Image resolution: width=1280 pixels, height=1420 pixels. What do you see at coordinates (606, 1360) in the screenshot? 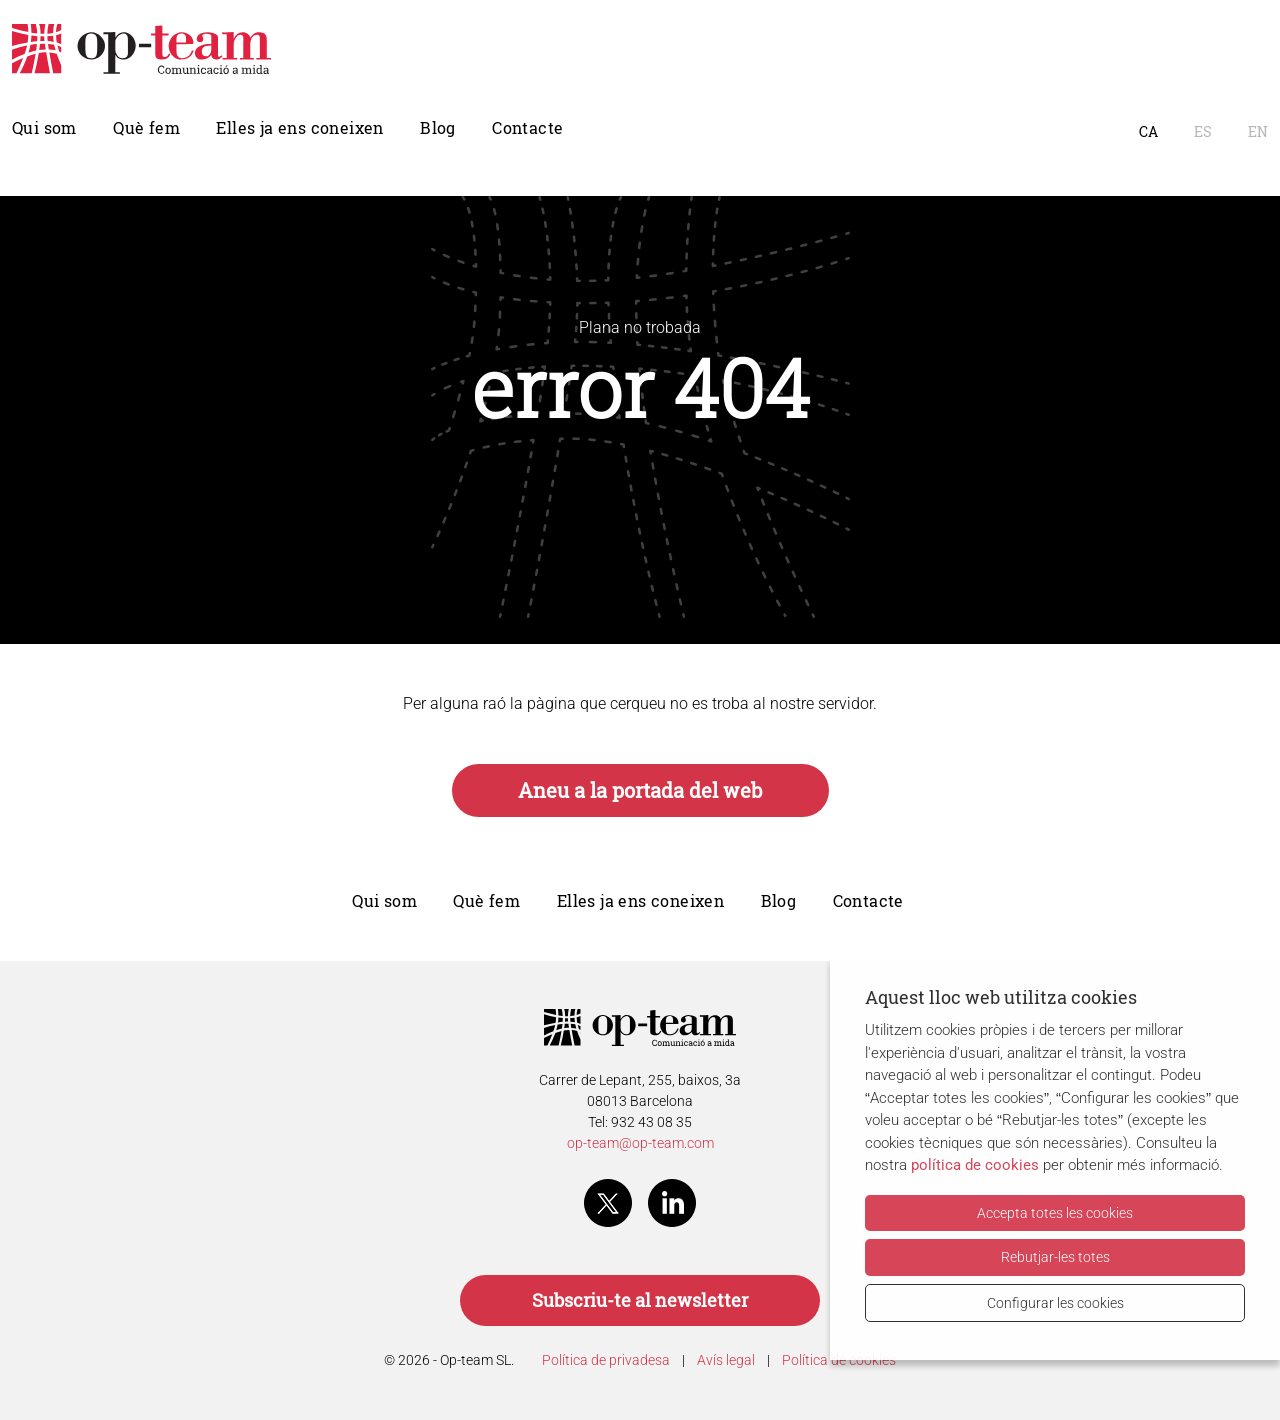
I see `Política de privadesa` at bounding box center [606, 1360].